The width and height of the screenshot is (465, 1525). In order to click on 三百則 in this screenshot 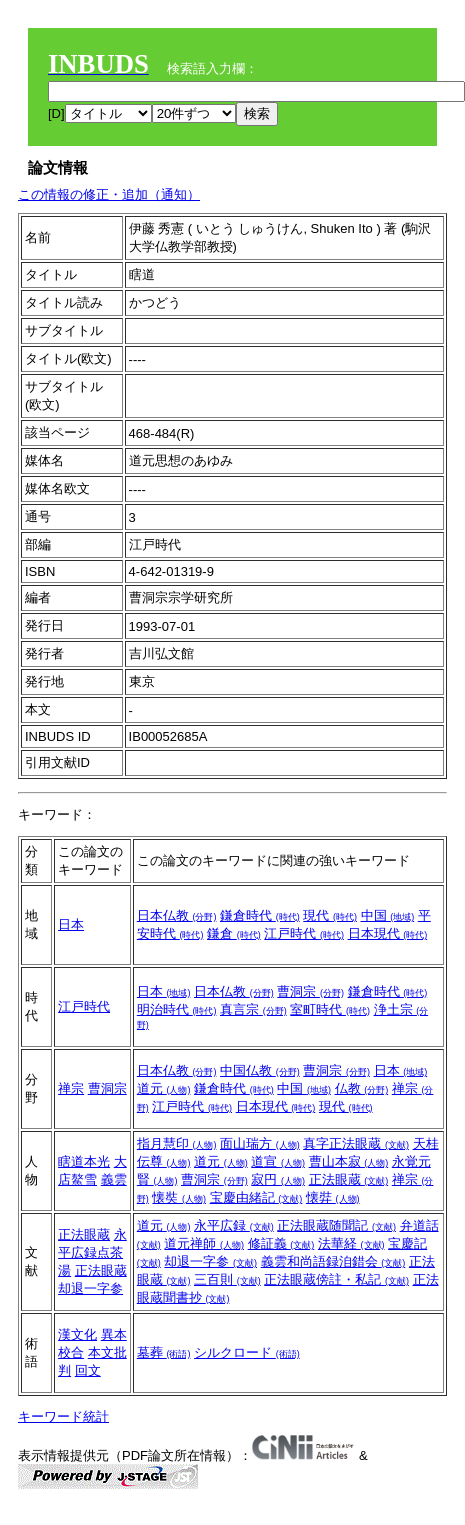, I will do `click(227, 1279)`.